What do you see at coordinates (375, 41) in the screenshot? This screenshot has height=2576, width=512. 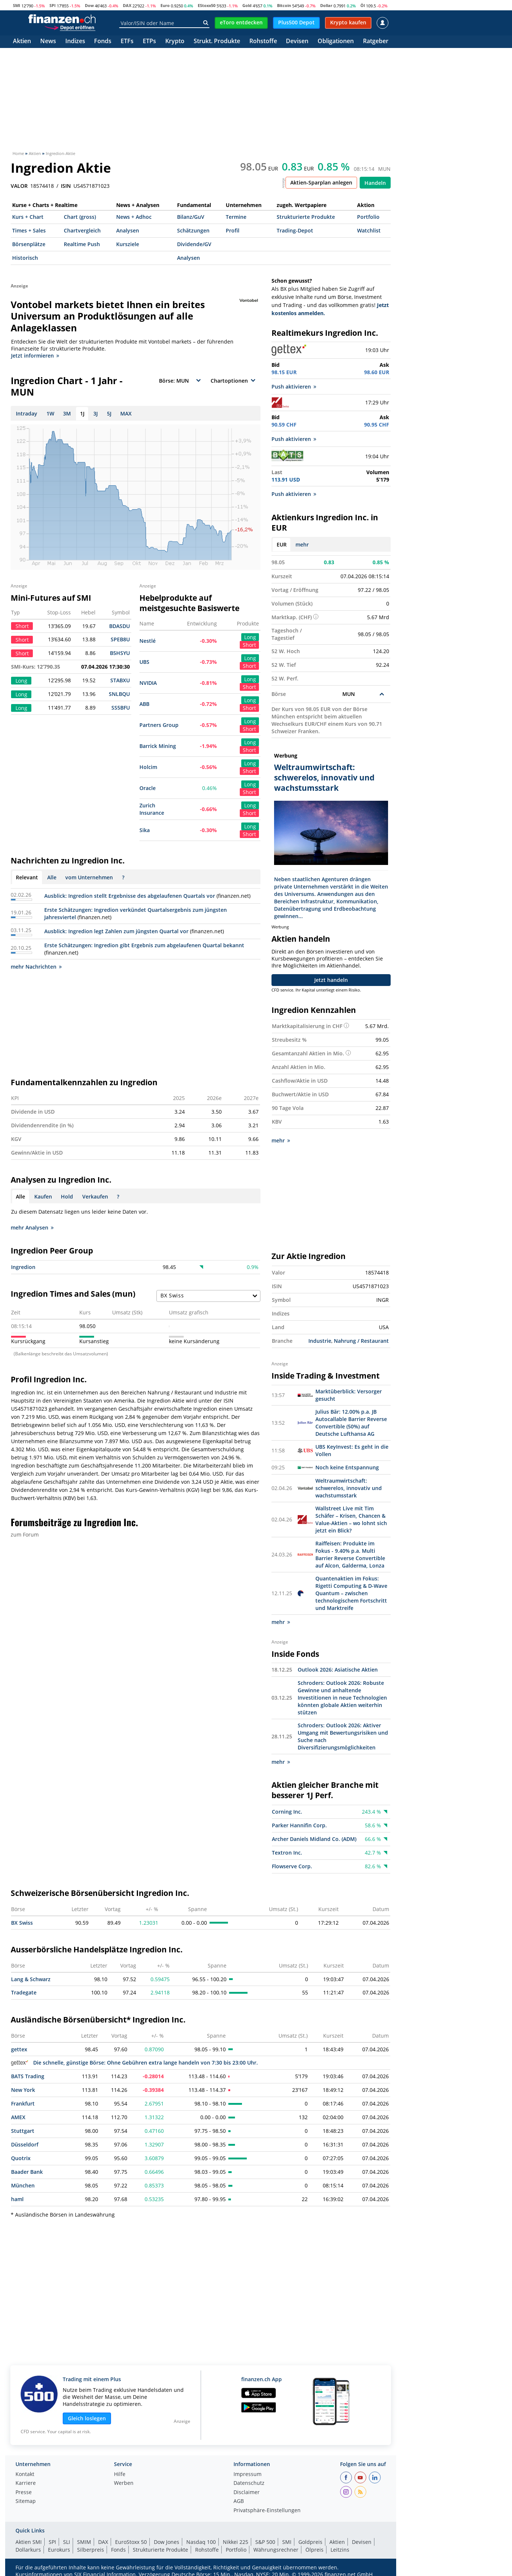 I see `Ratgeber` at bounding box center [375, 41].